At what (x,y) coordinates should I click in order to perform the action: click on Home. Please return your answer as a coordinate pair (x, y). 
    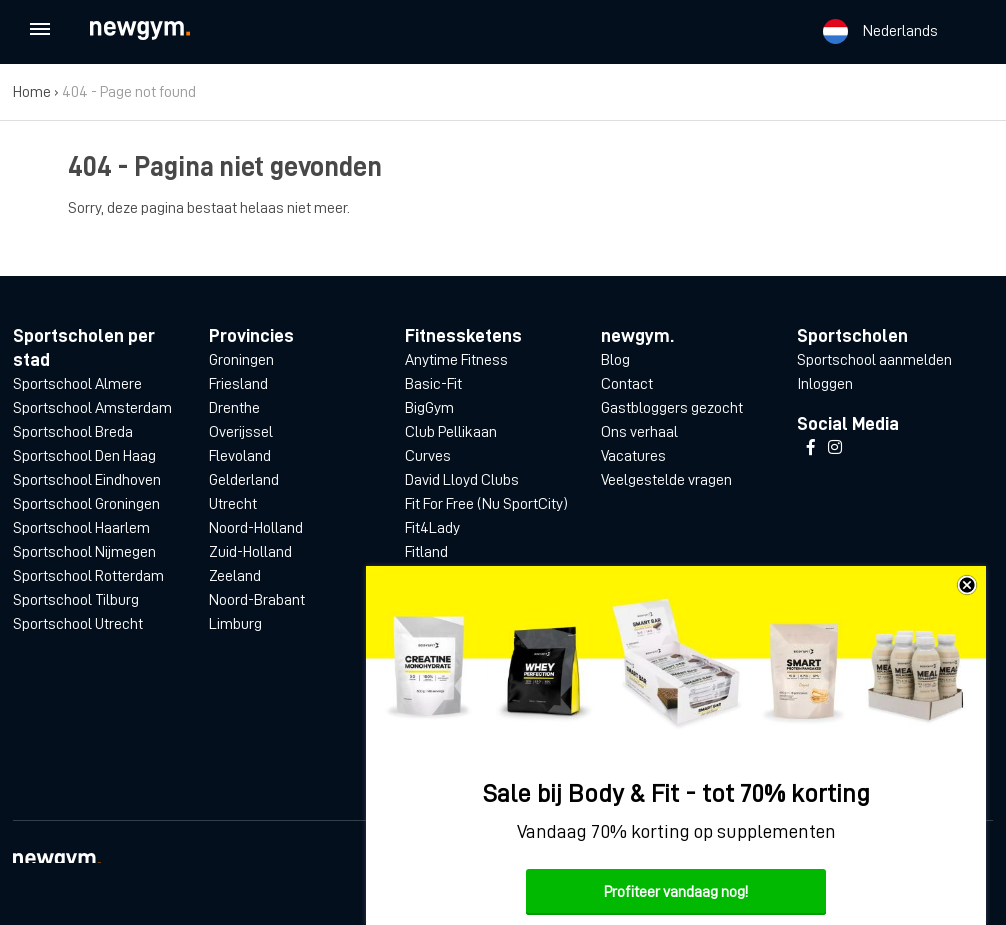
    Looking at the image, I should click on (32, 92).